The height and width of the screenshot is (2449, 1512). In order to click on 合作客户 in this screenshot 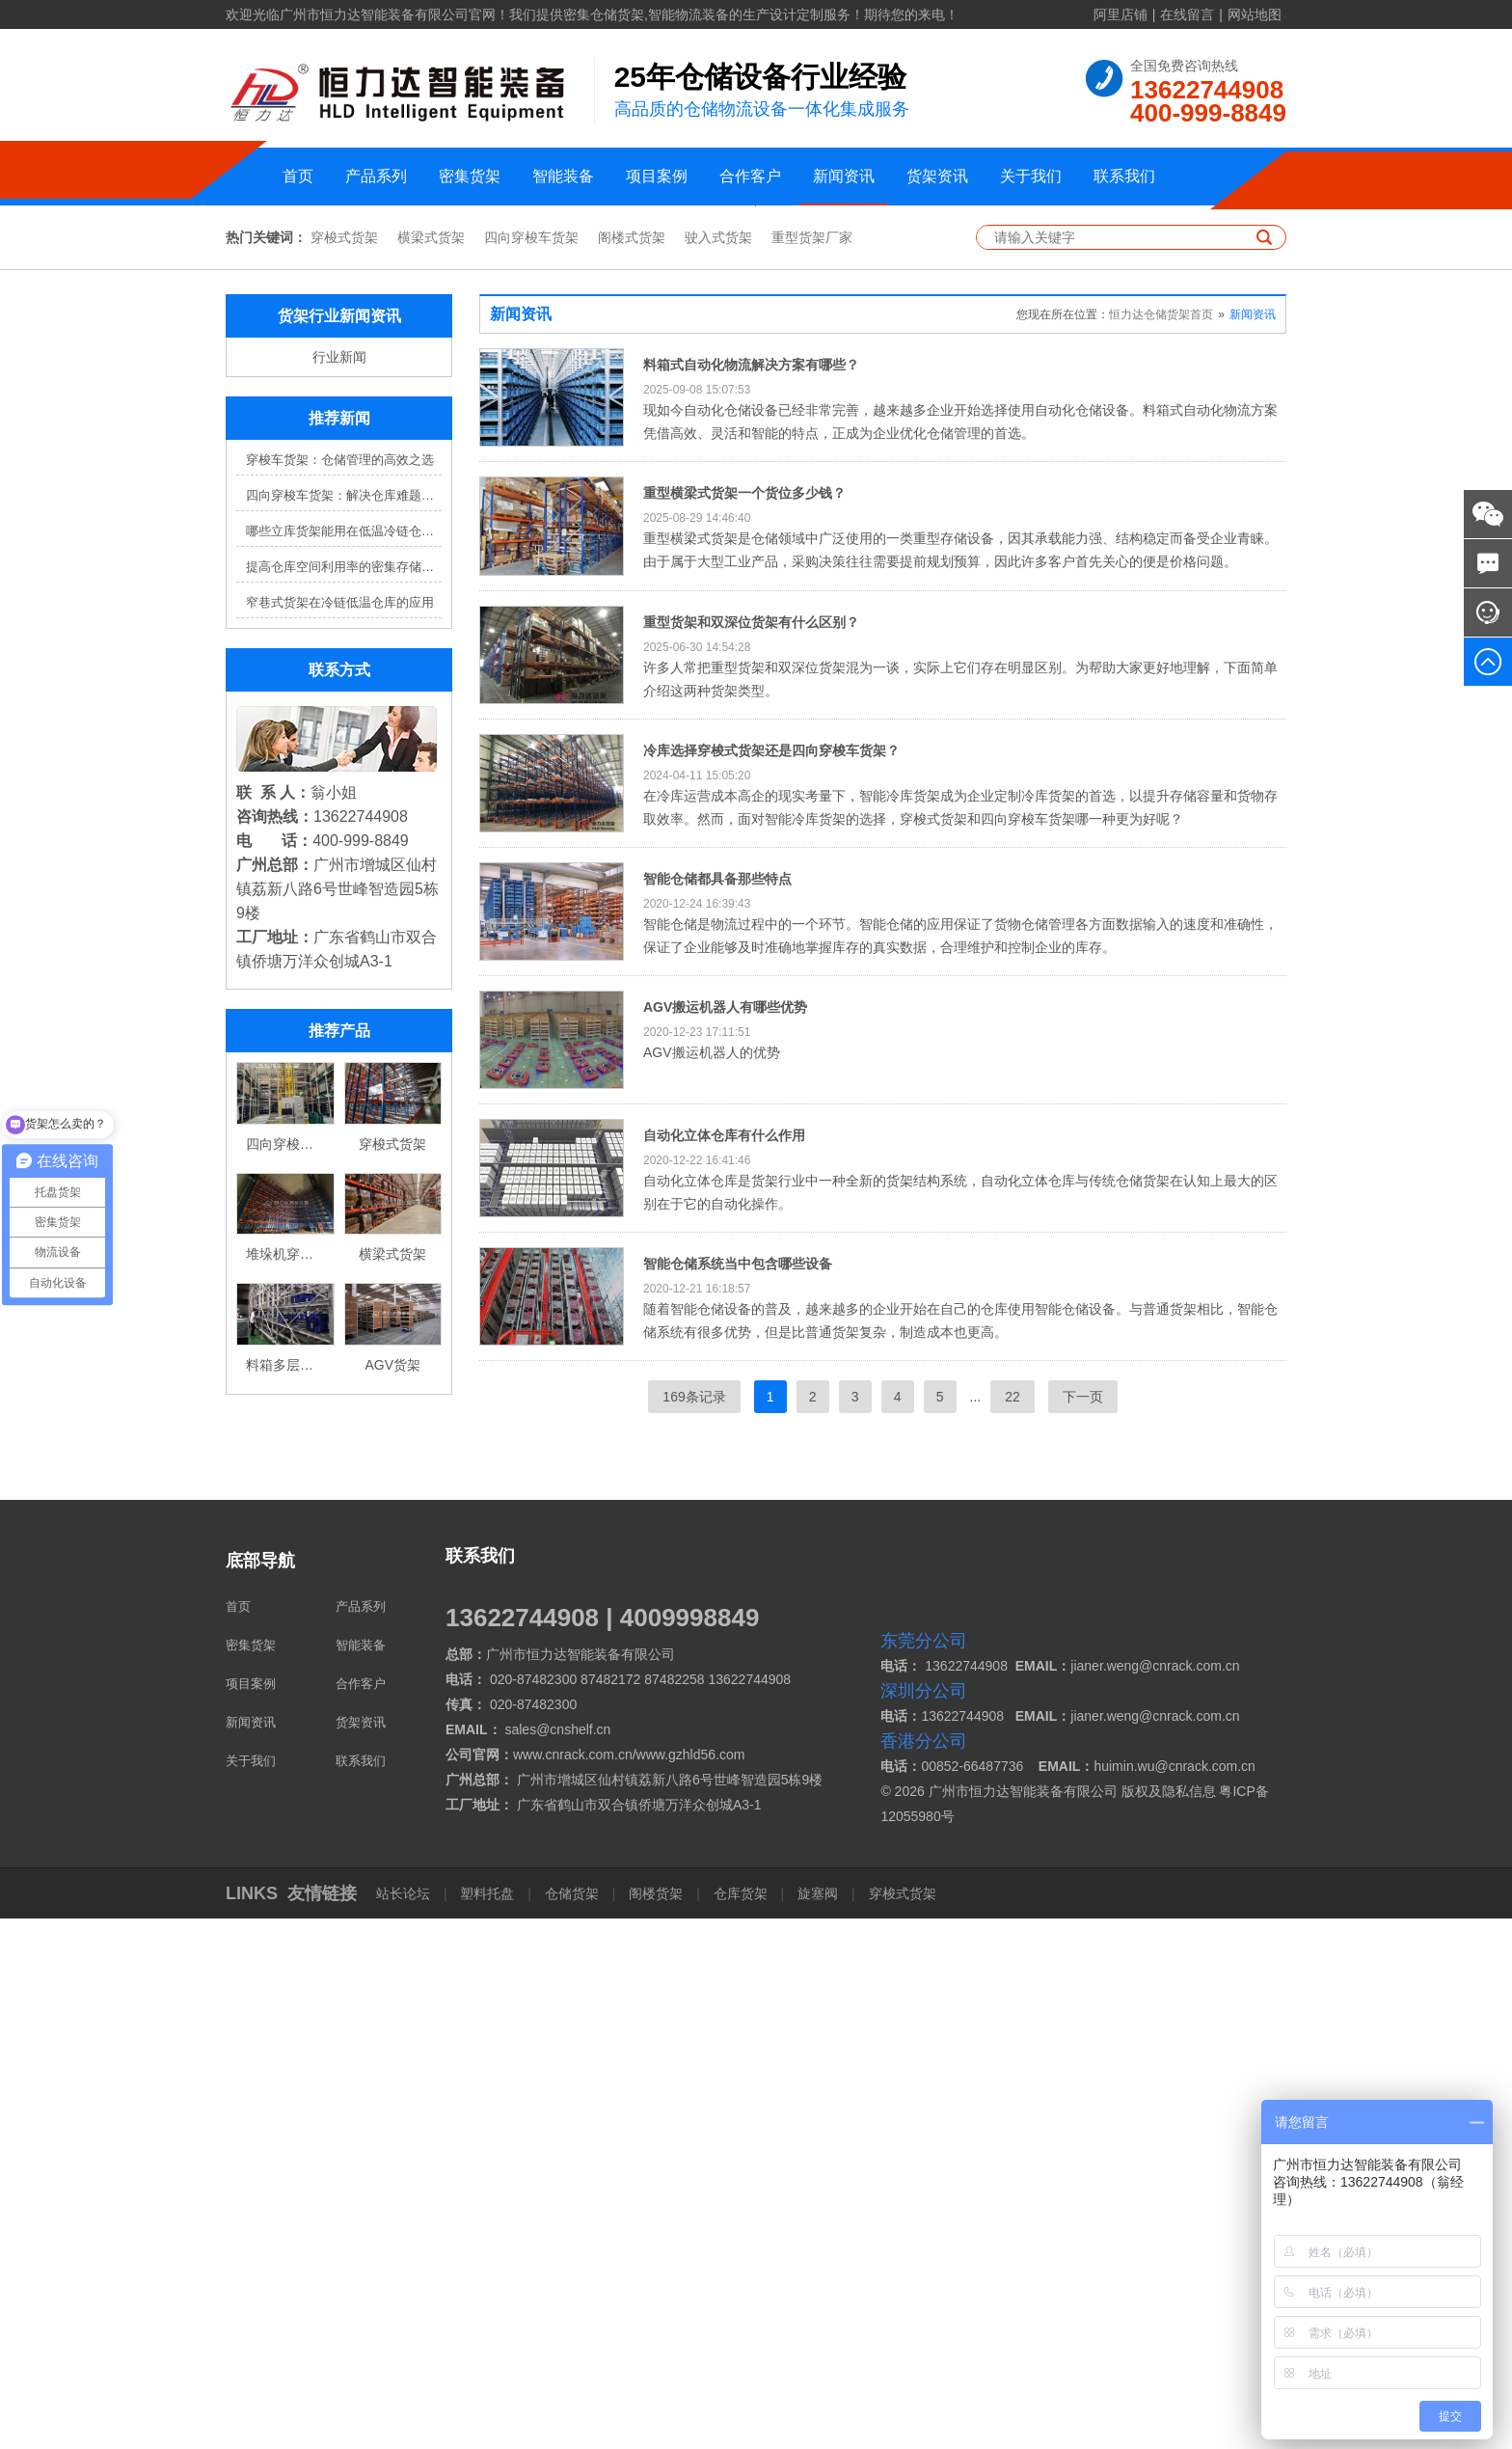, I will do `click(750, 176)`.